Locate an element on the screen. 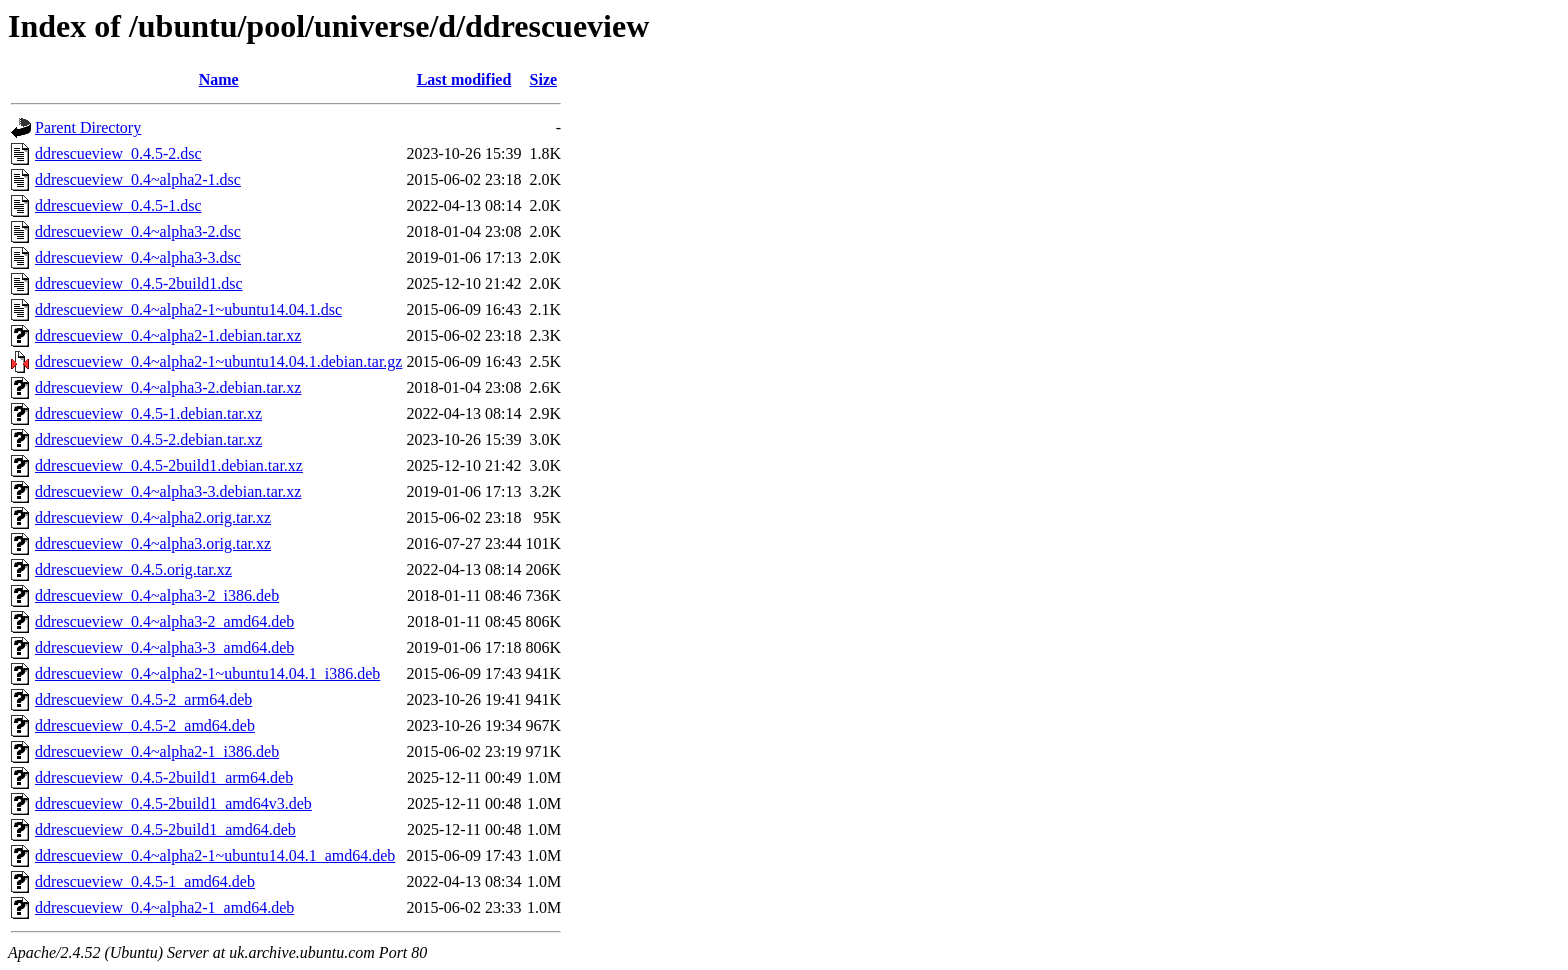  ddrescueview_0.4.5-1.debian.tar.xz is located at coordinates (148, 413).